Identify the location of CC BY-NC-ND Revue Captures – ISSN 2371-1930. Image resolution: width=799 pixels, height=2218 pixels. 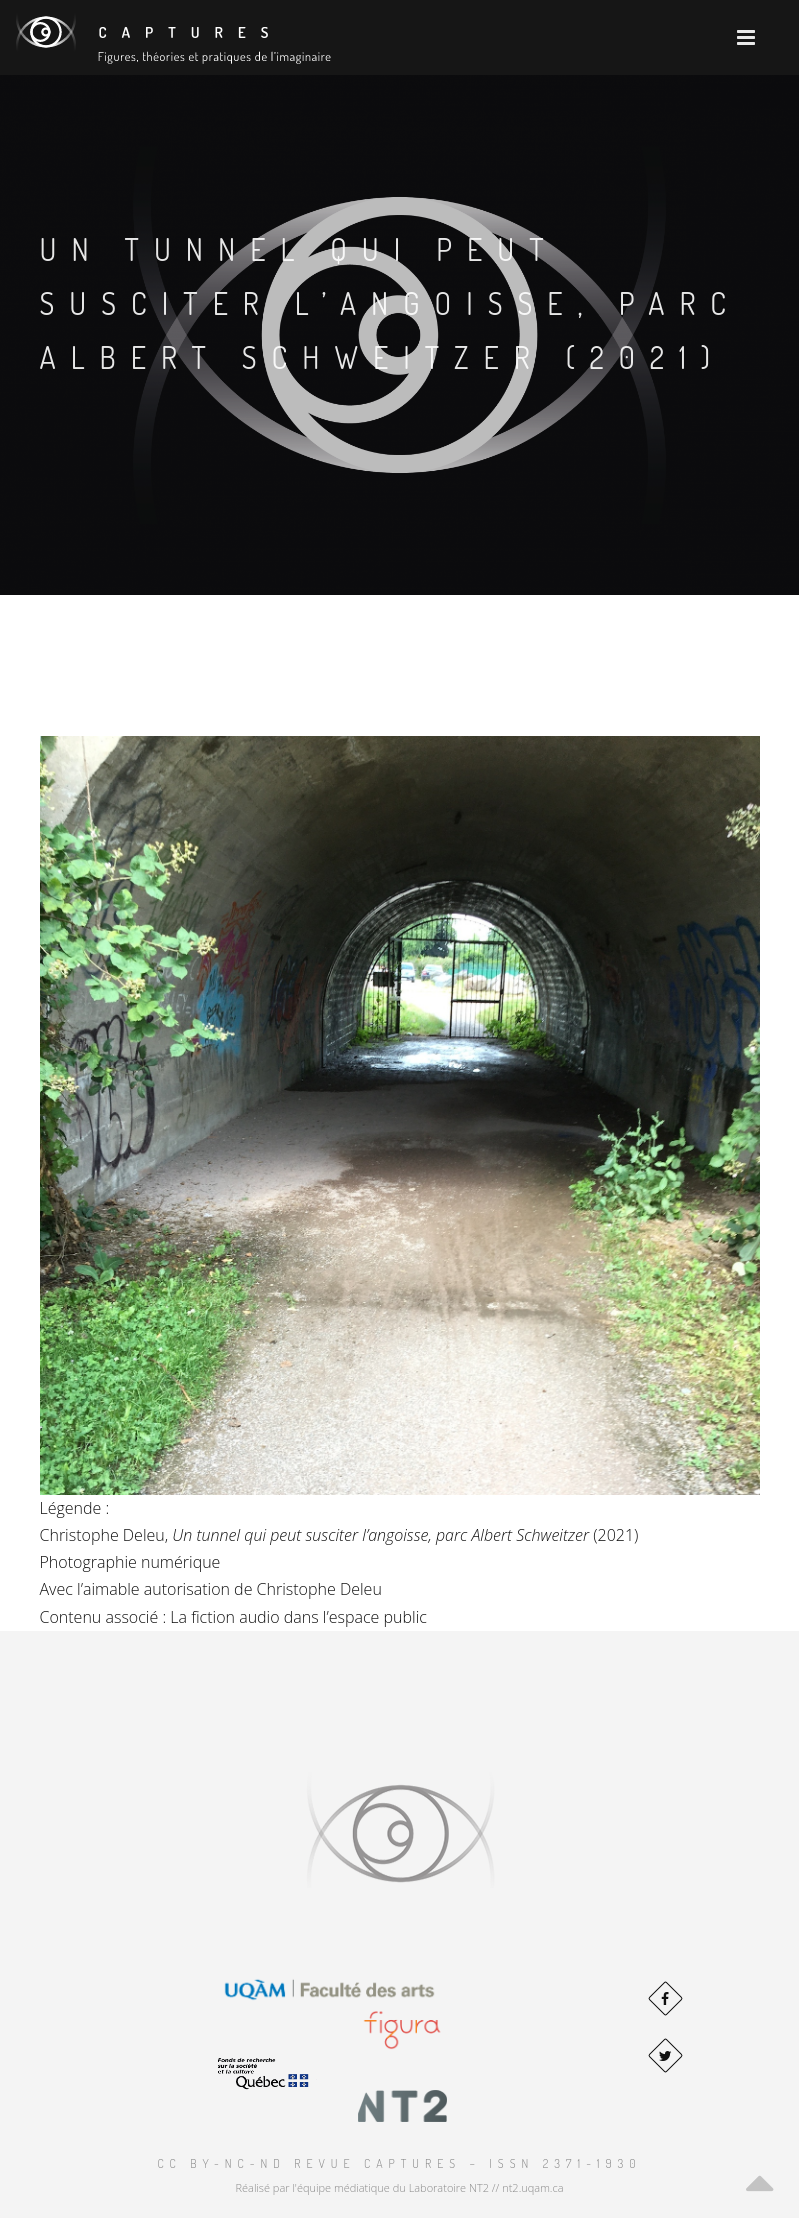
(399, 2163).